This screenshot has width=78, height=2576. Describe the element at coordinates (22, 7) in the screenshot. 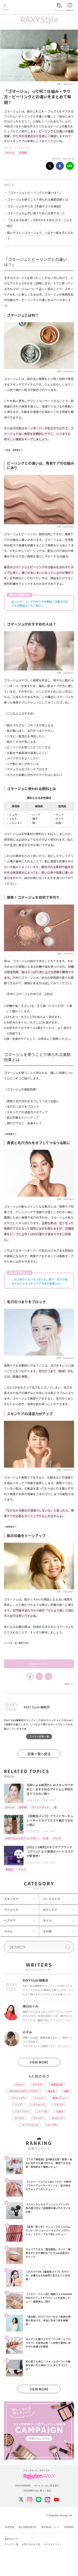

I see `Rakuten RAXY` at that location.